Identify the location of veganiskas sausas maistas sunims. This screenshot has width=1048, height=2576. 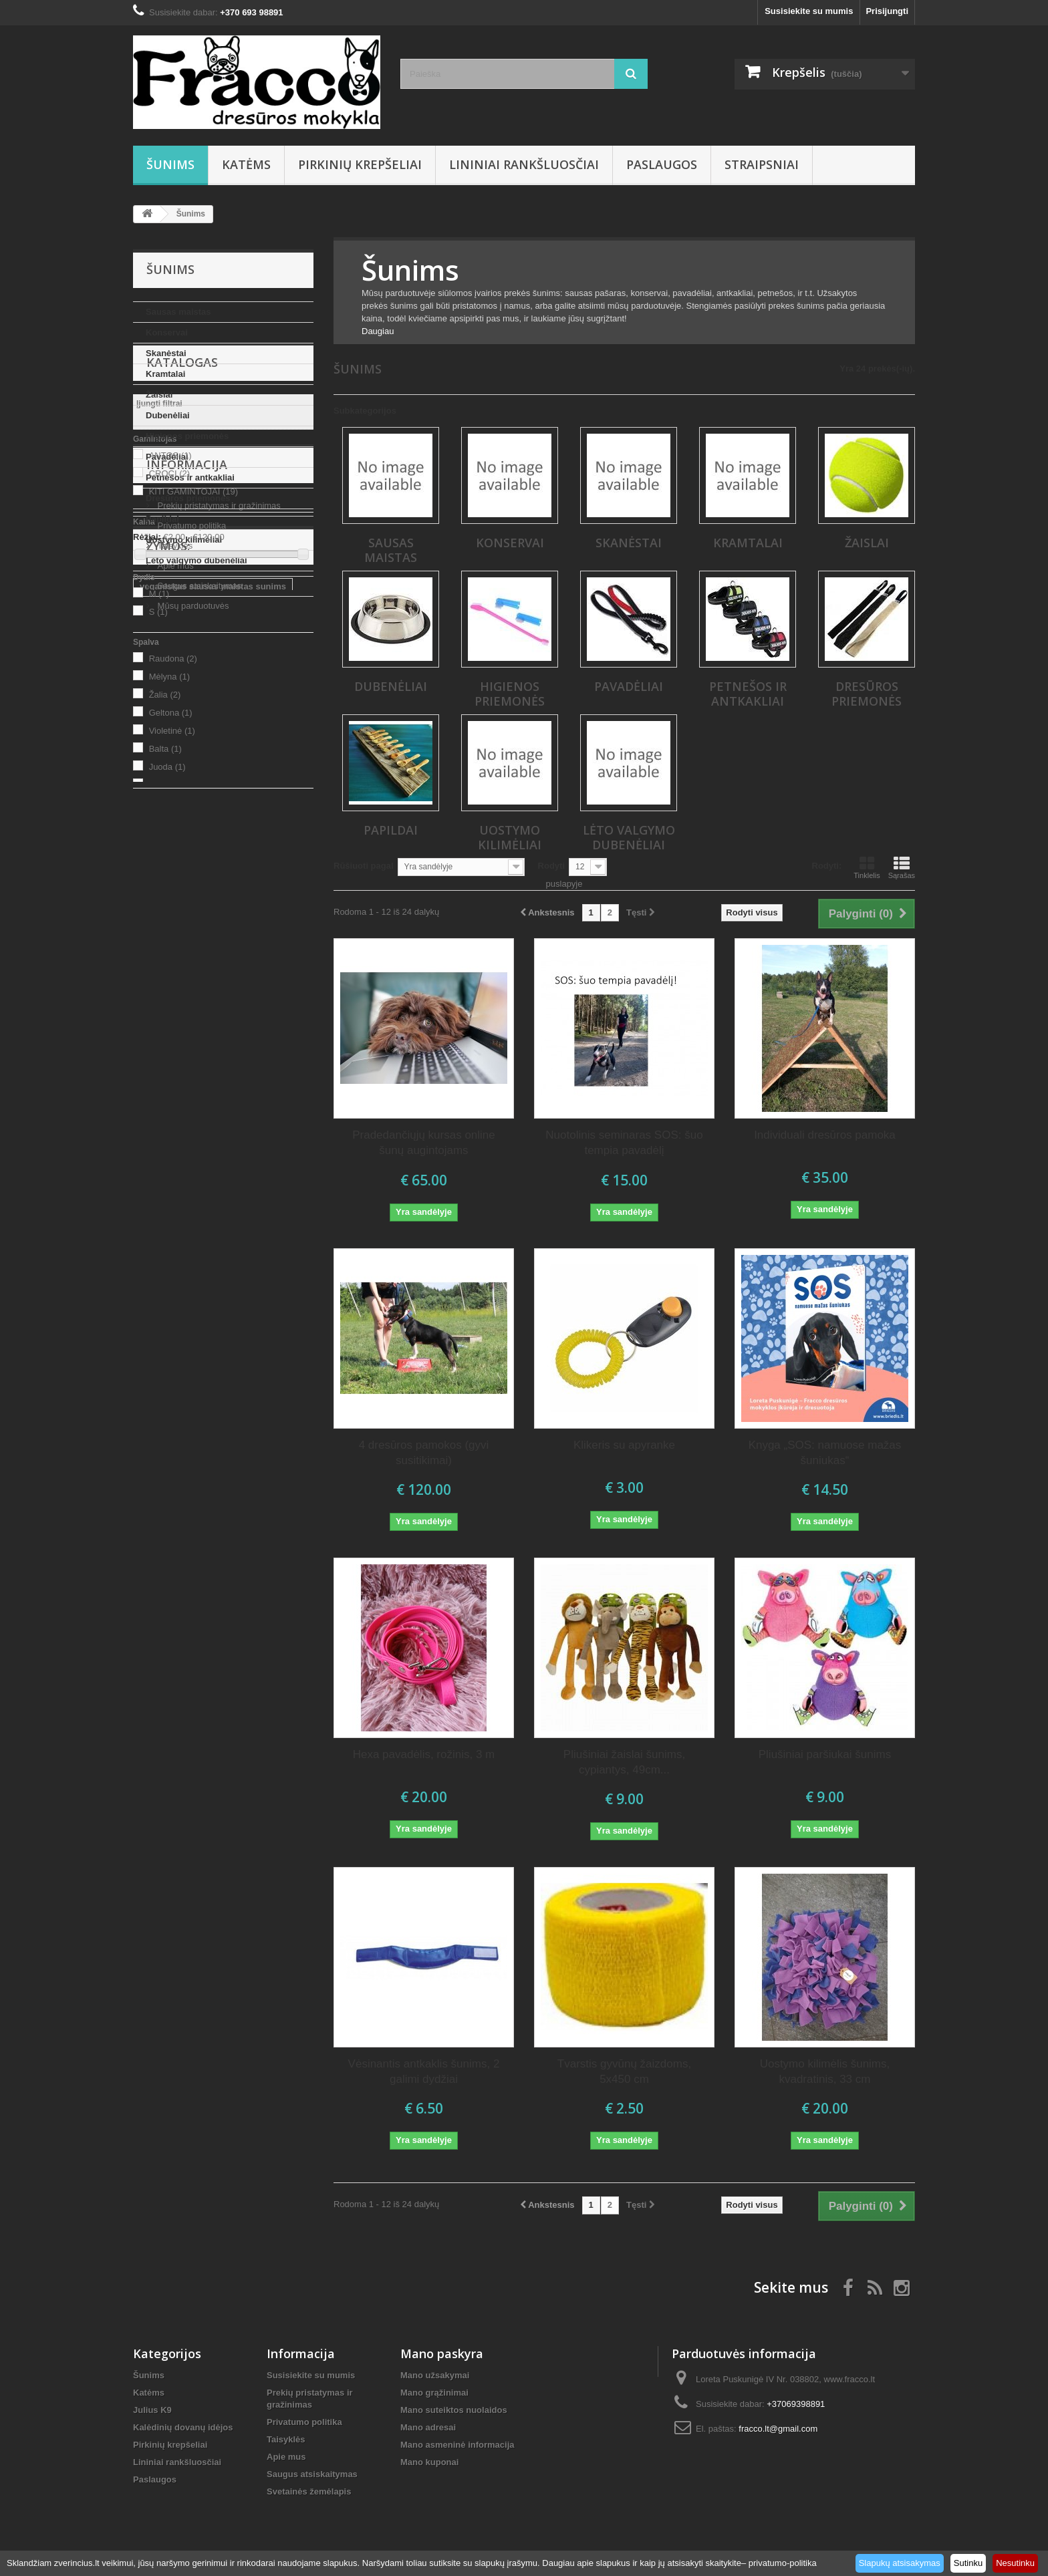
(213, 1305).